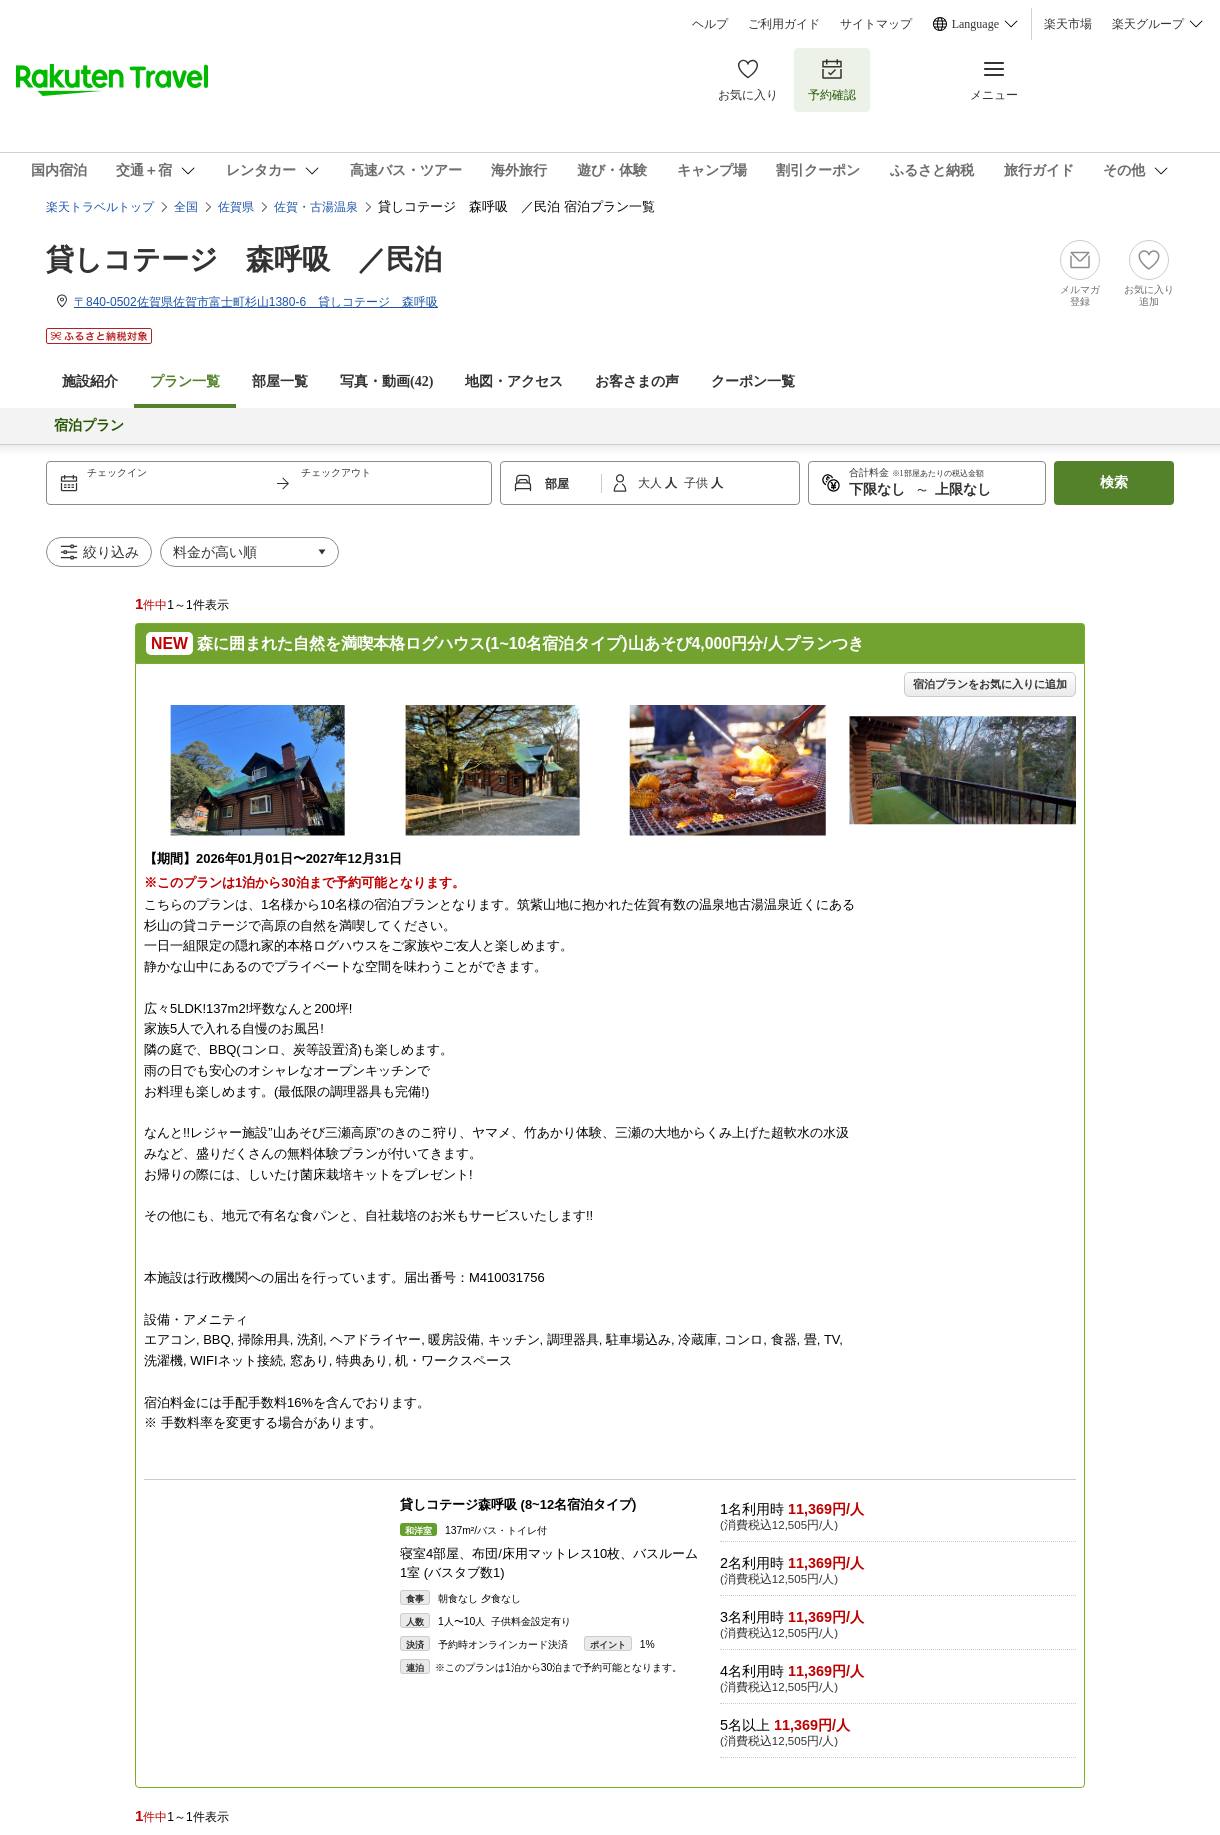  Describe the element at coordinates (280, 381) in the screenshot. I see `部屋一覧` at that location.